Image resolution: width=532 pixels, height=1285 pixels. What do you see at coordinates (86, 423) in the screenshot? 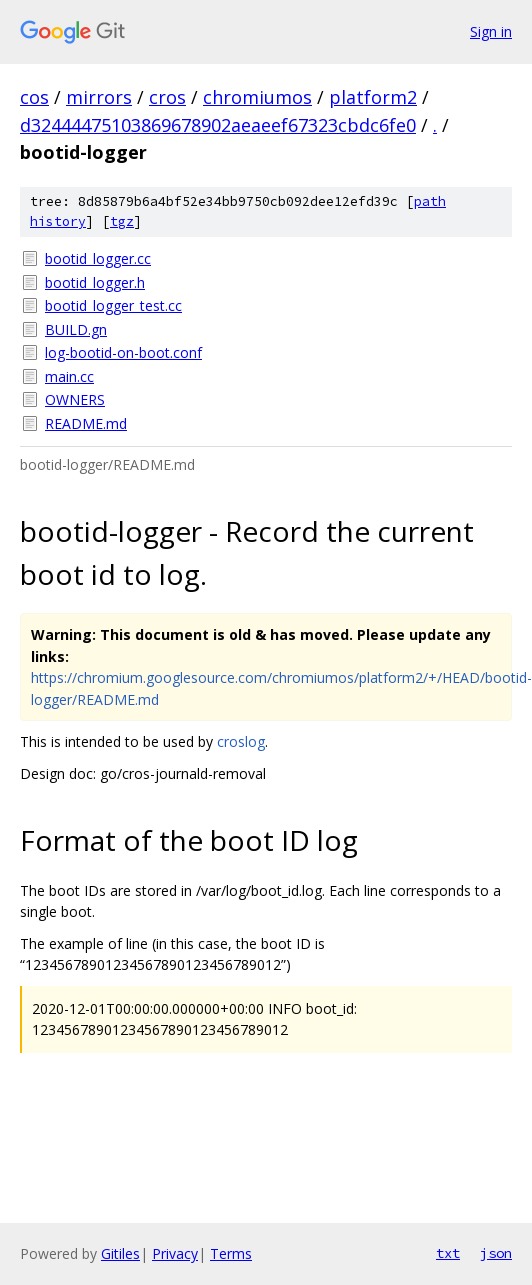
I see `README.md` at bounding box center [86, 423].